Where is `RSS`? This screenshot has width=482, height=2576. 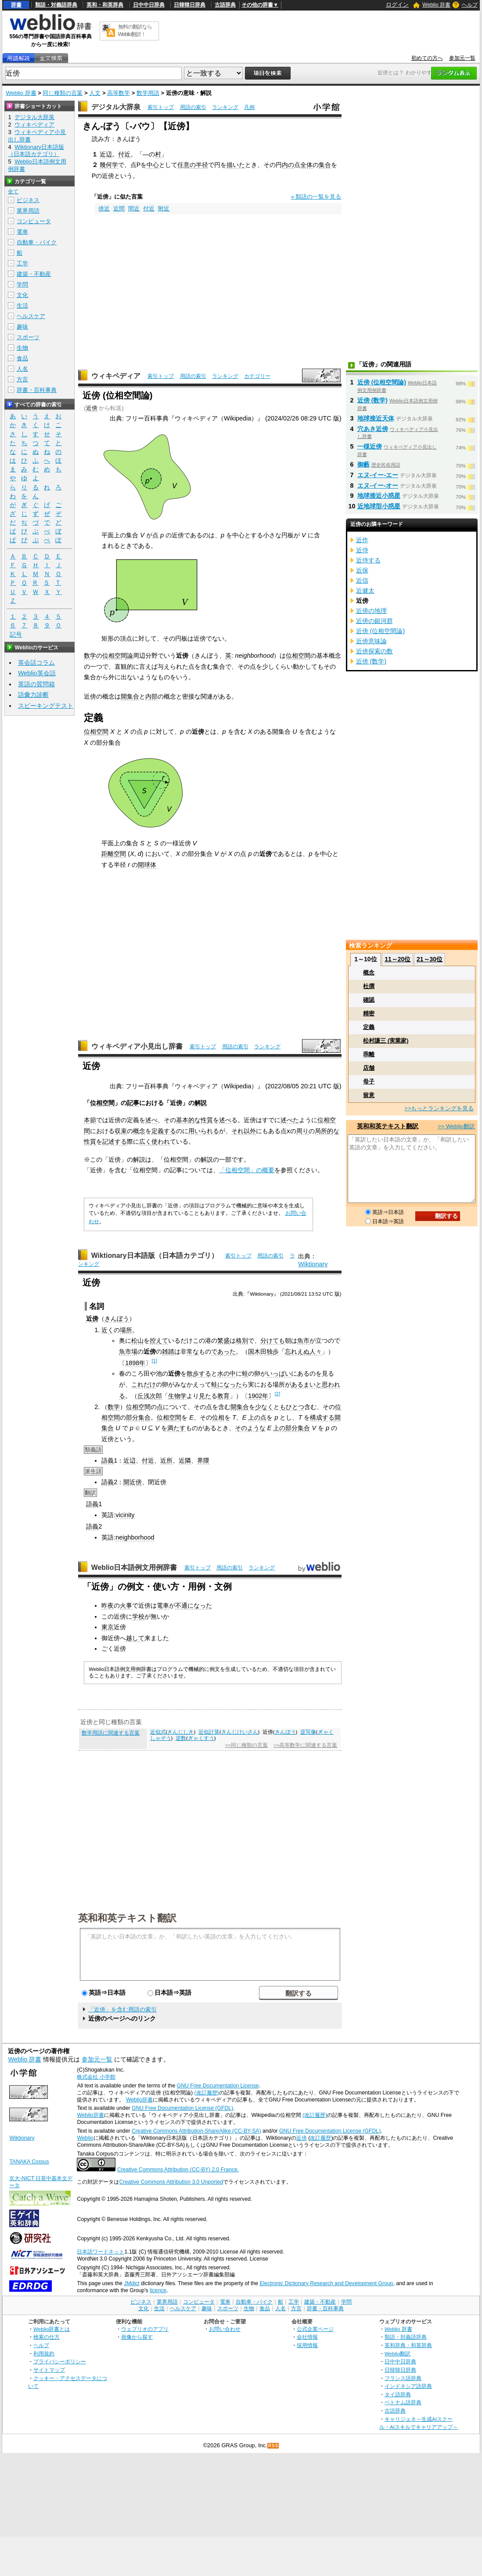
RSS is located at coordinates (273, 2445).